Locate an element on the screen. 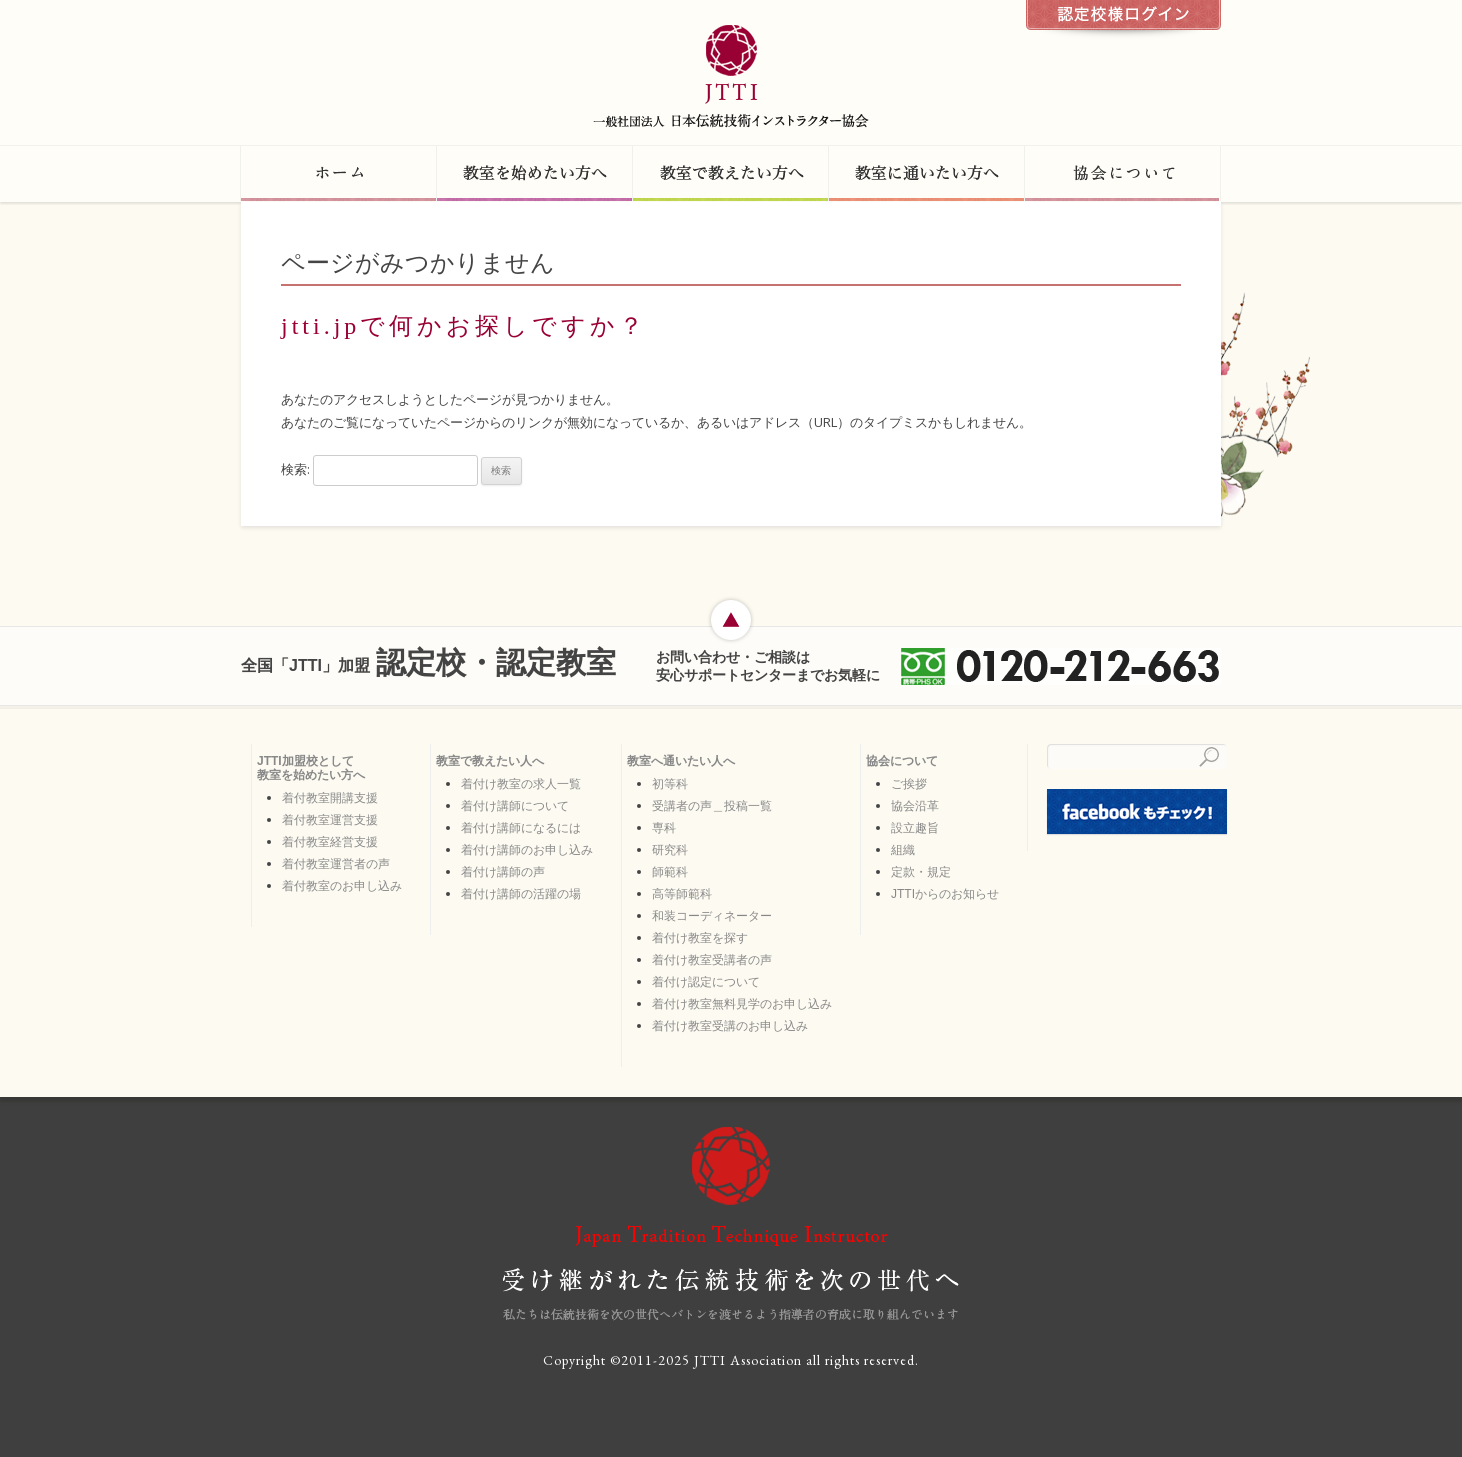 Image resolution: width=1462 pixels, height=1457 pixels. 検索: is located at coordinates (295, 469).